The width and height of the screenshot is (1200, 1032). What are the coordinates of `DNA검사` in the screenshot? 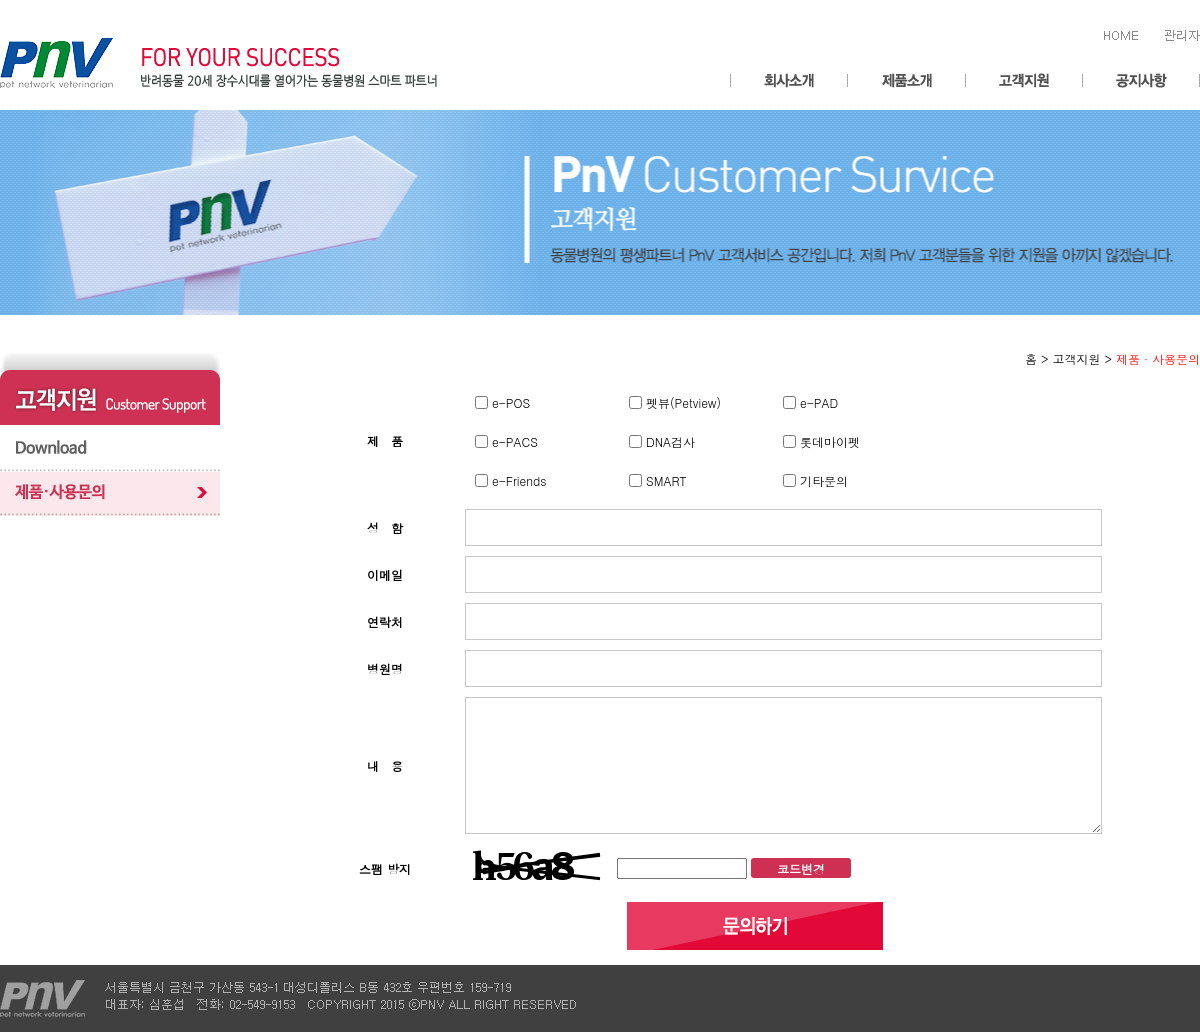 It's located at (668, 441).